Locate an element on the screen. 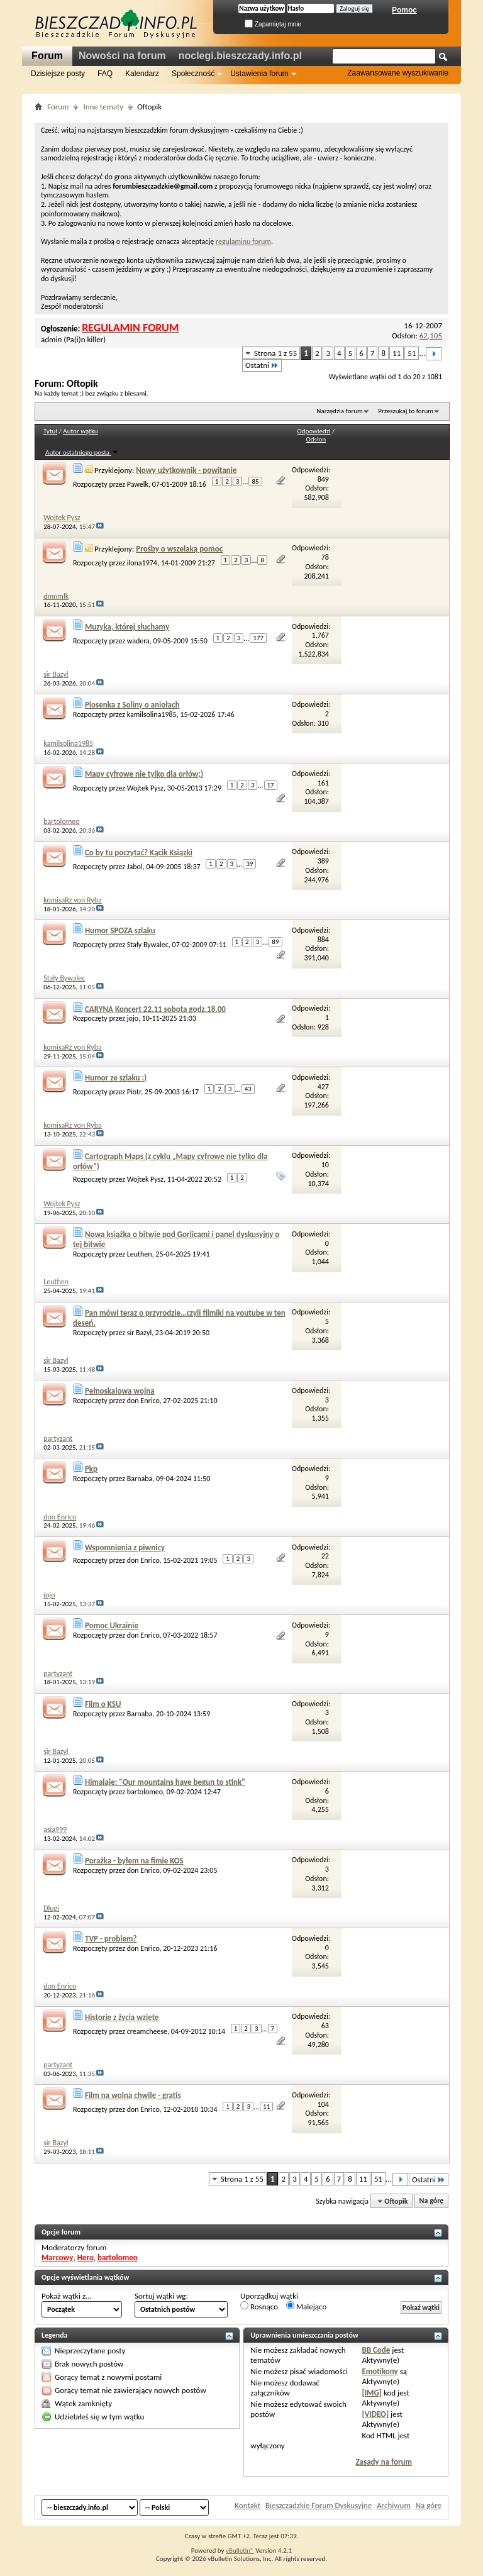  Autor wątku is located at coordinates (80, 431).